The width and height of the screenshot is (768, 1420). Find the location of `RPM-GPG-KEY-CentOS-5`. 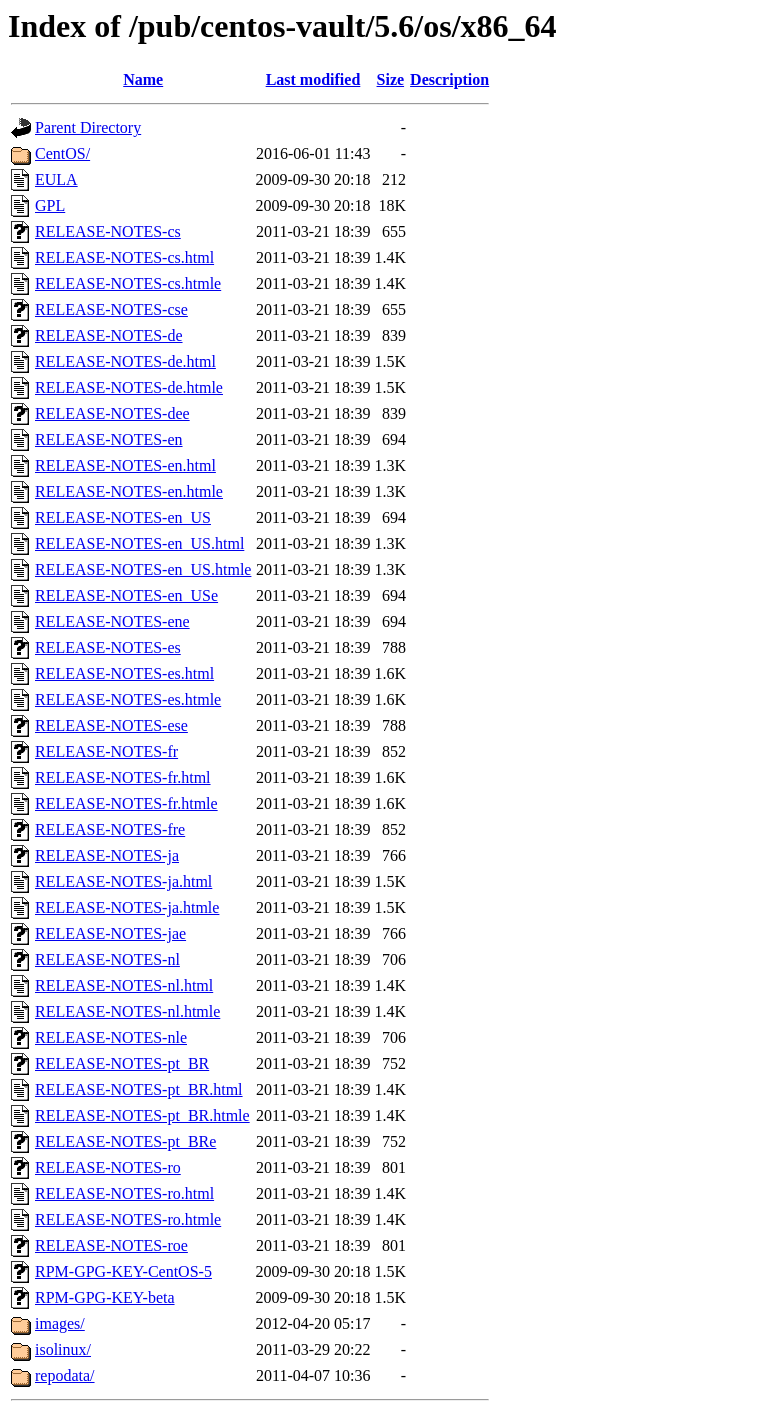

RPM-GPG-KEY-CentOS-5 is located at coordinates (123, 1271).